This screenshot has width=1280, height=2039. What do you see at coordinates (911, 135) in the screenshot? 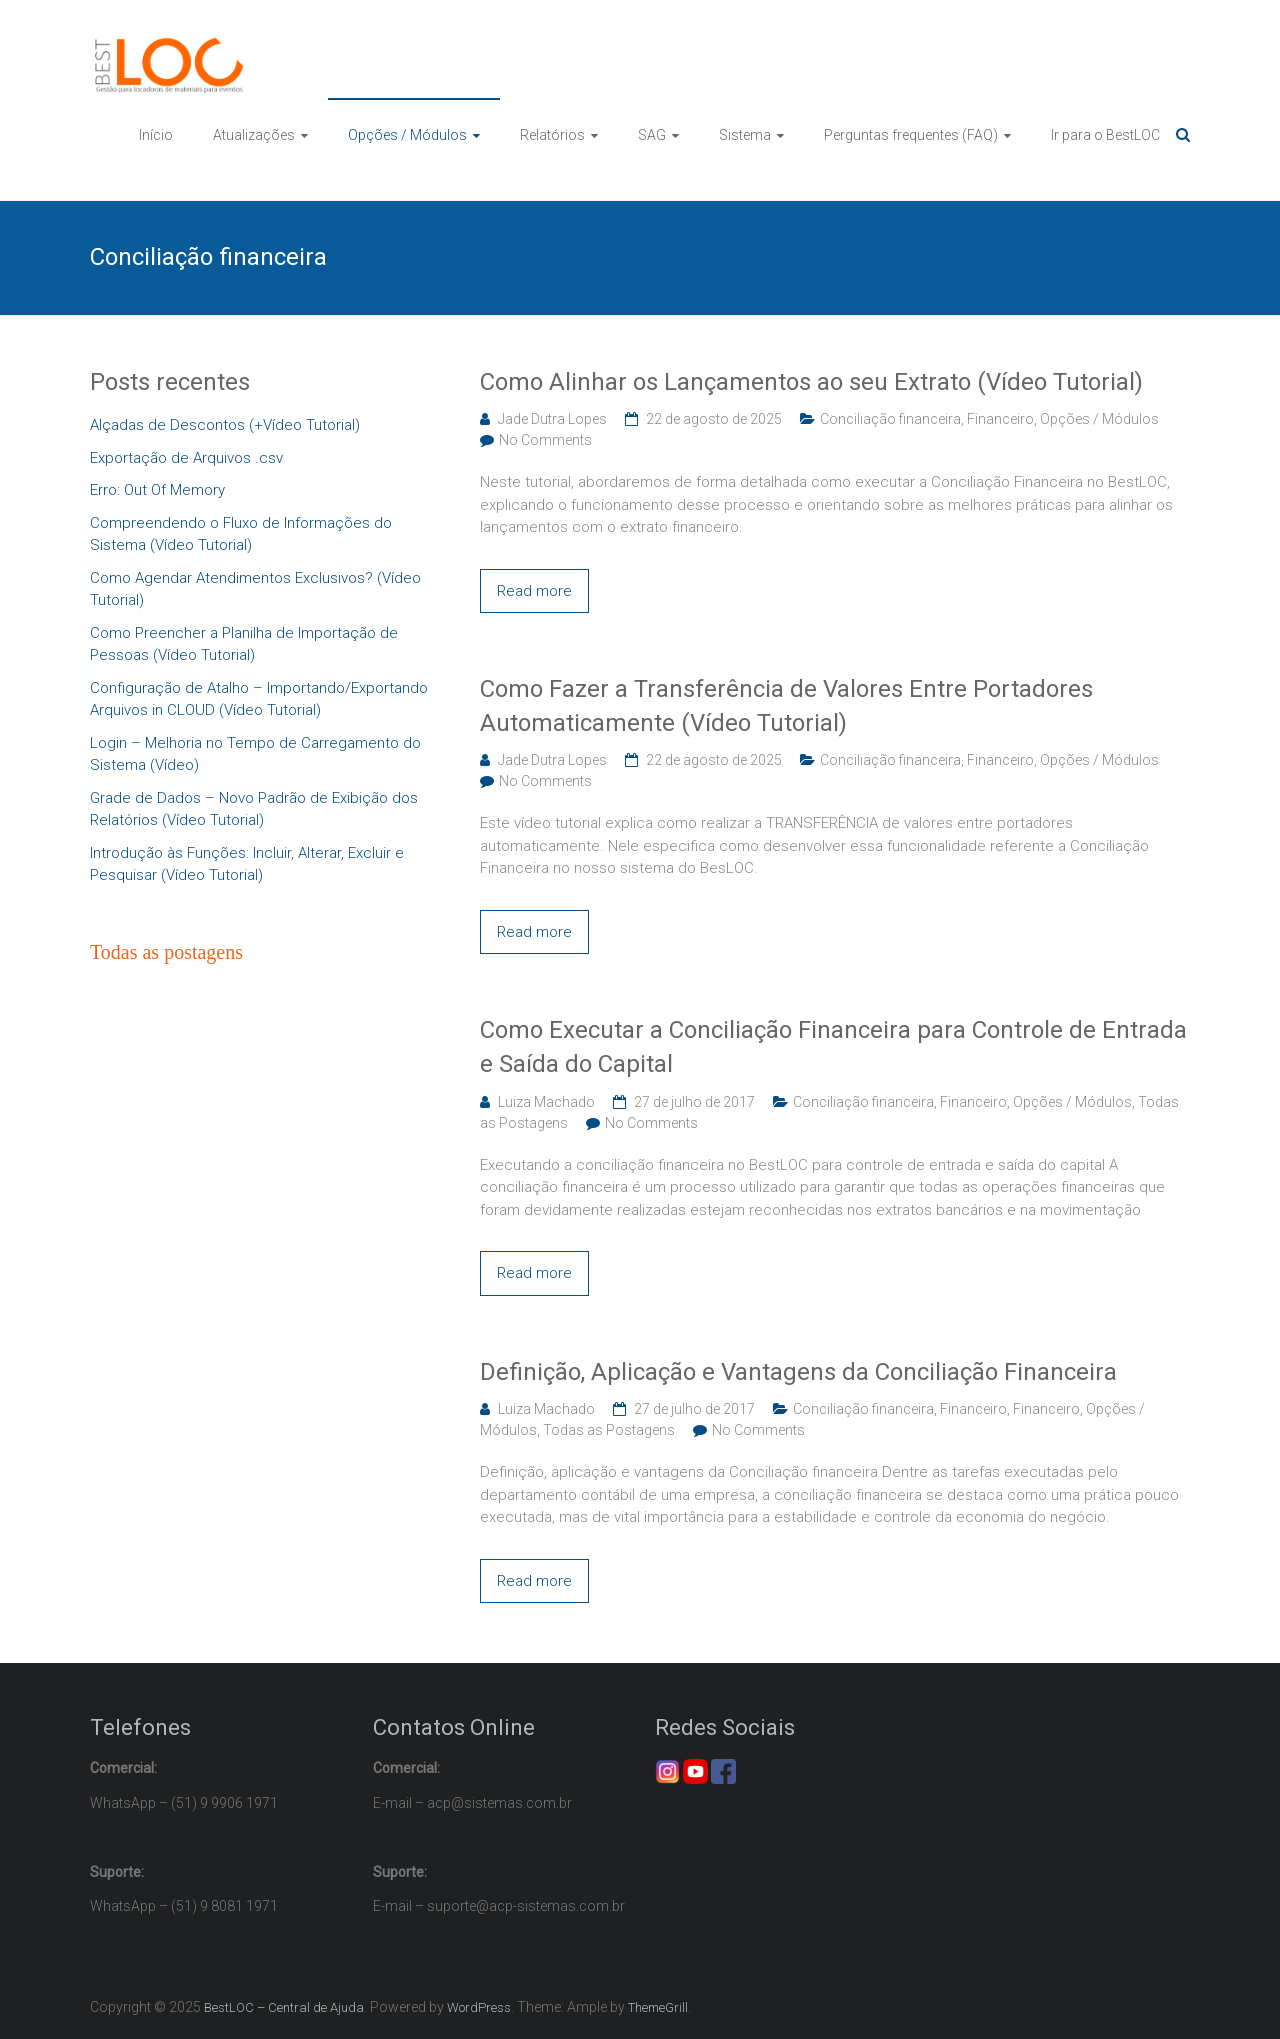
I see `Perguntas frequentes (FAQ)` at bounding box center [911, 135].